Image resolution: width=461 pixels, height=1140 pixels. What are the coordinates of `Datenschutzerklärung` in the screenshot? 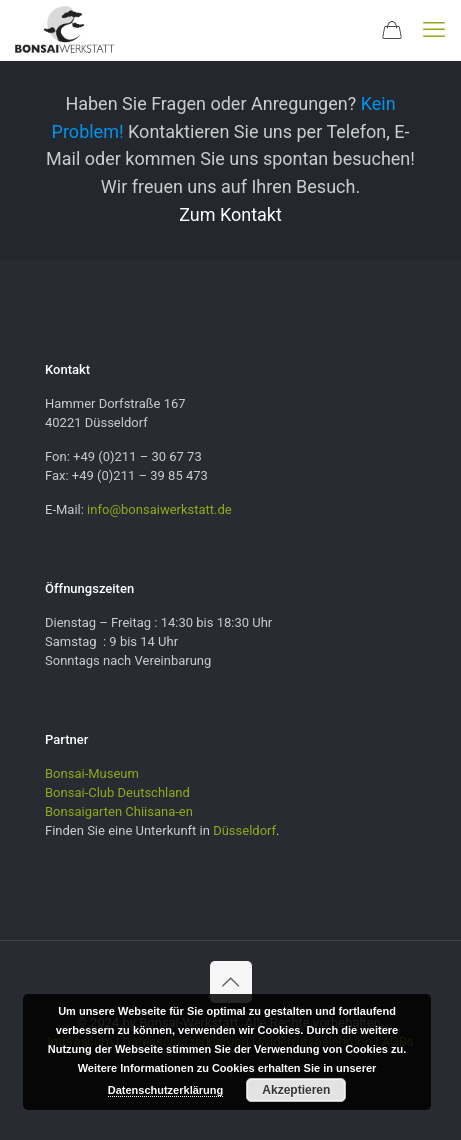 It's located at (166, 1090).